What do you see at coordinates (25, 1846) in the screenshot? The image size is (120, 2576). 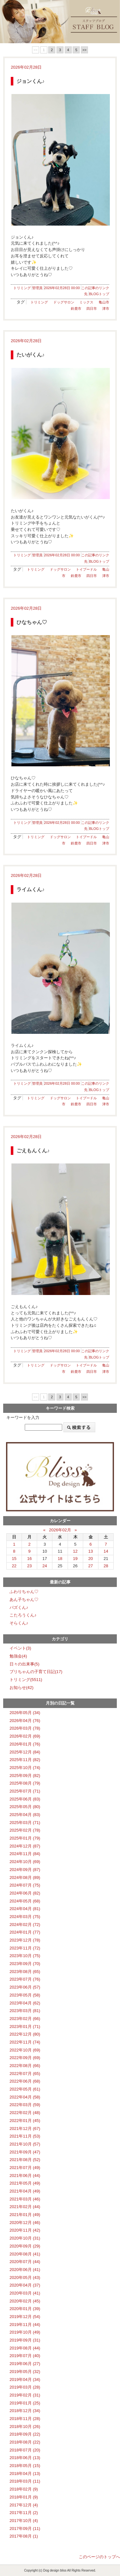 I see `2024年12月 (87)` at bounding box center [25, 1846].